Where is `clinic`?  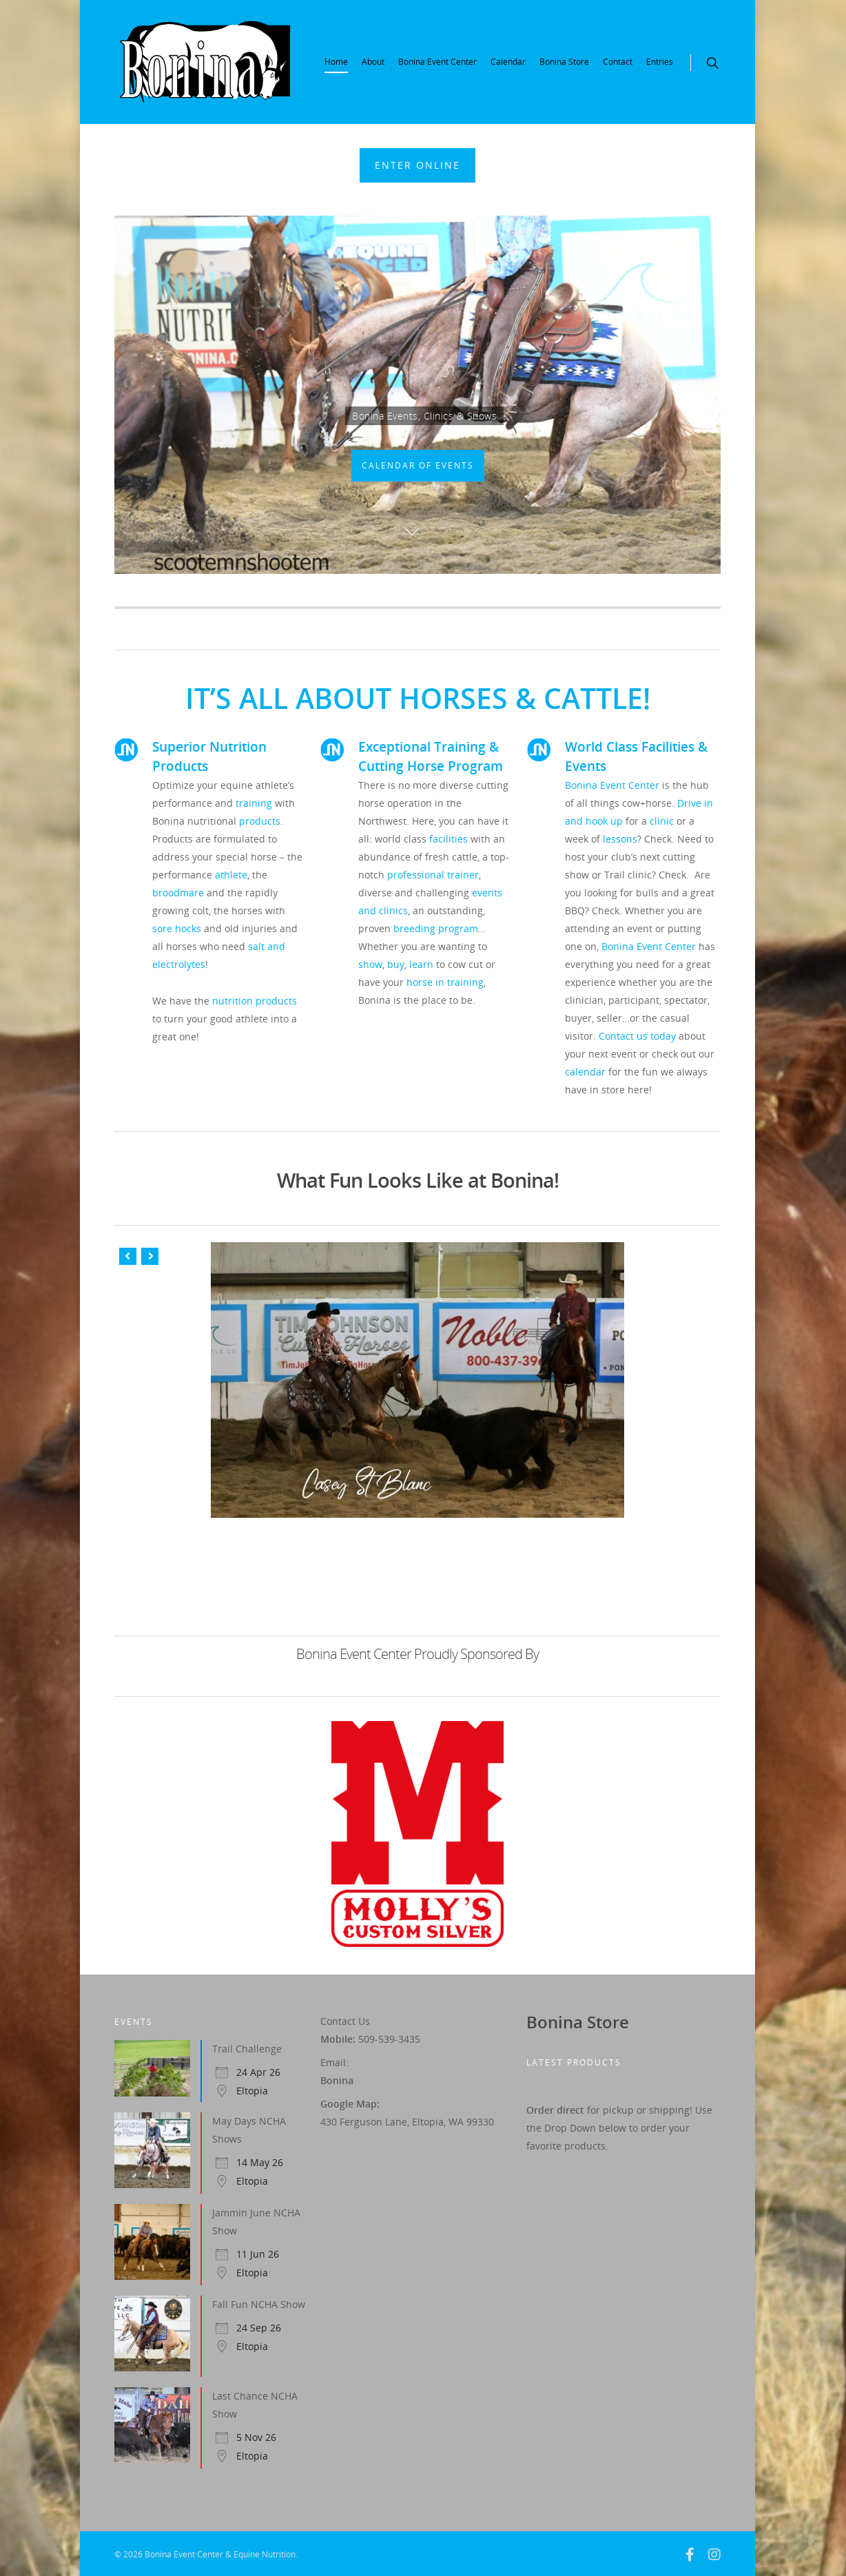 clinic is located at coordinates (662, 820).